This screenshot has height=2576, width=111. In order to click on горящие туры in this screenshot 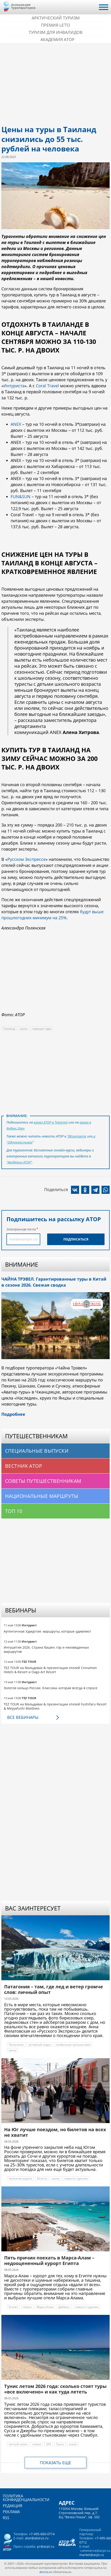, I will do `click(41, 1029)`.